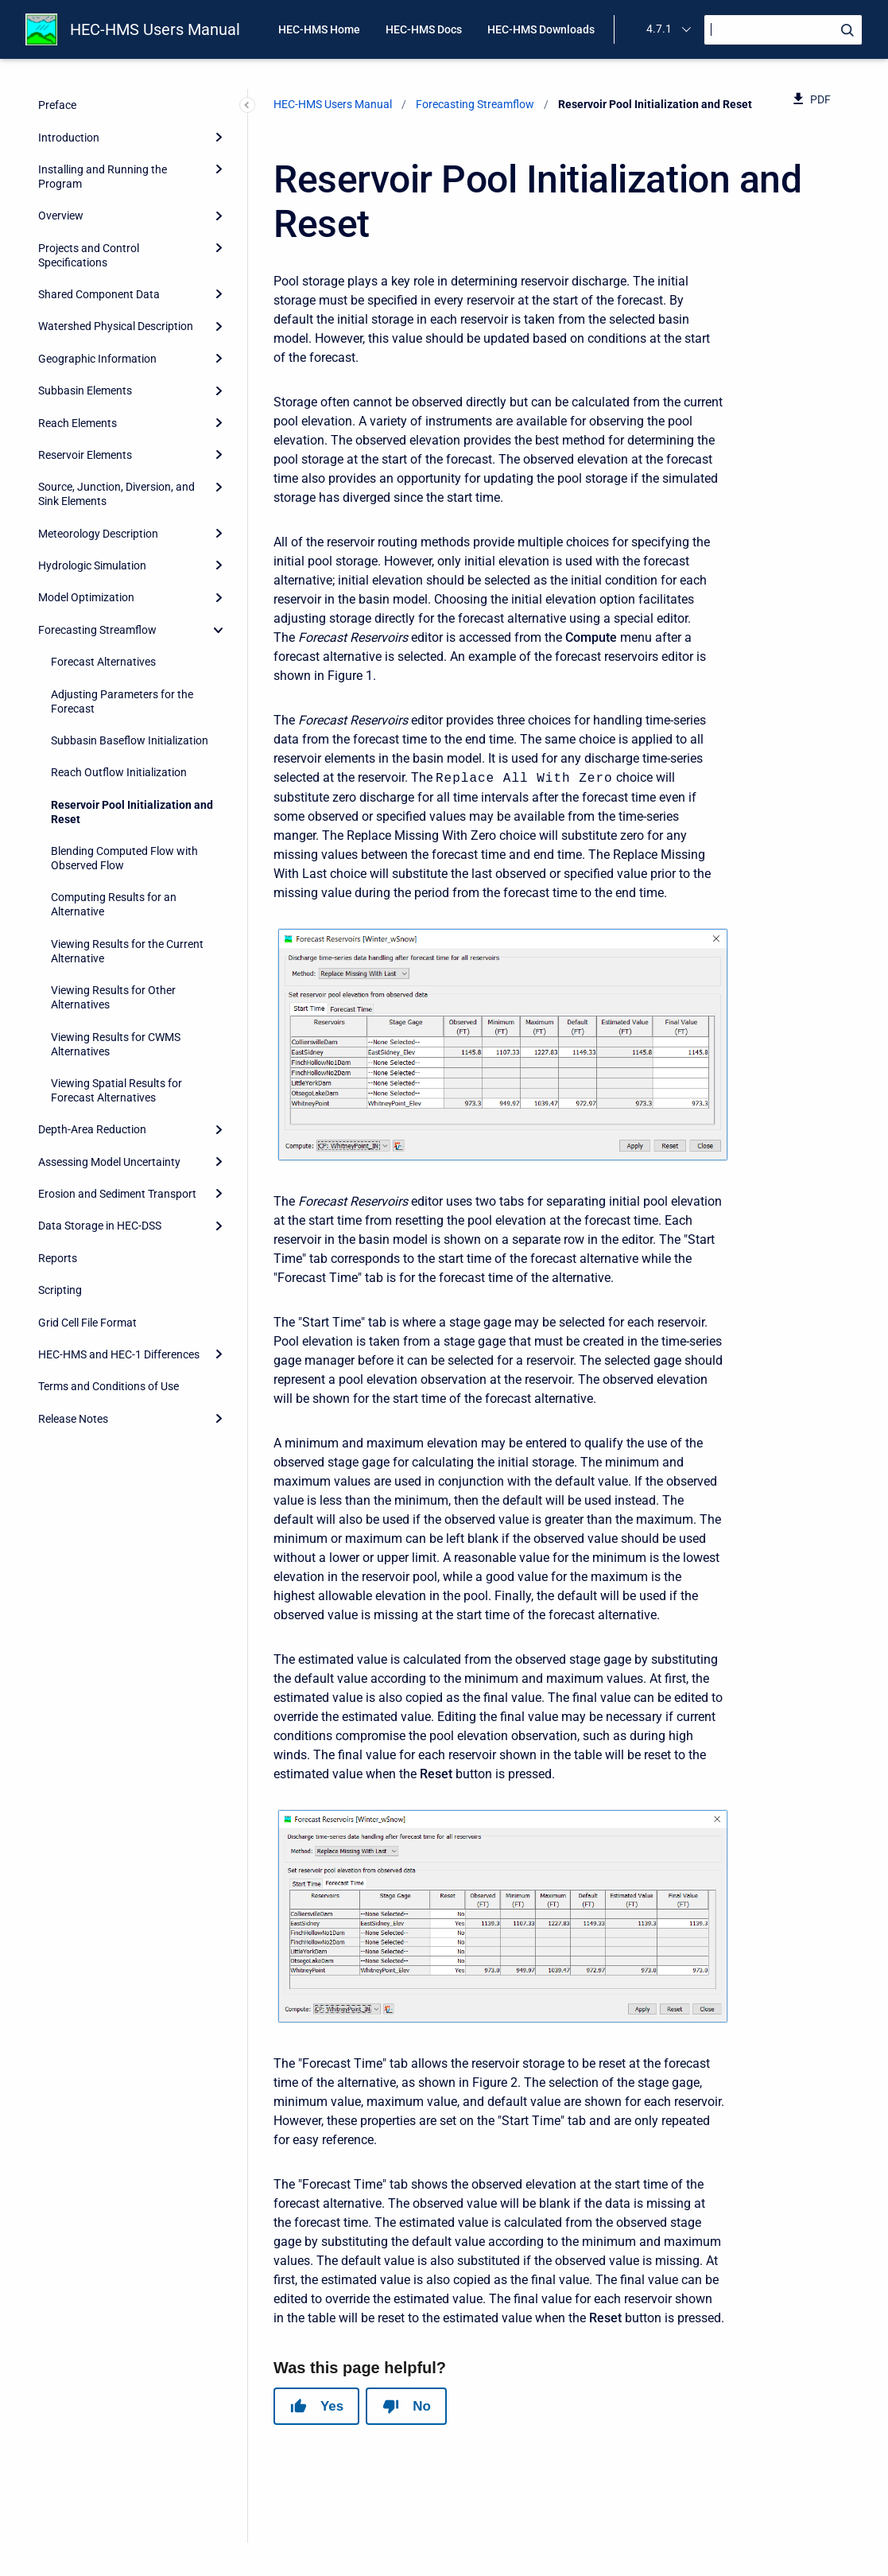 The height and width of the screenshot is (2576, 888). Describe the element at coordinates (57, 105) in the screenshot. I see `Preface` at that location.